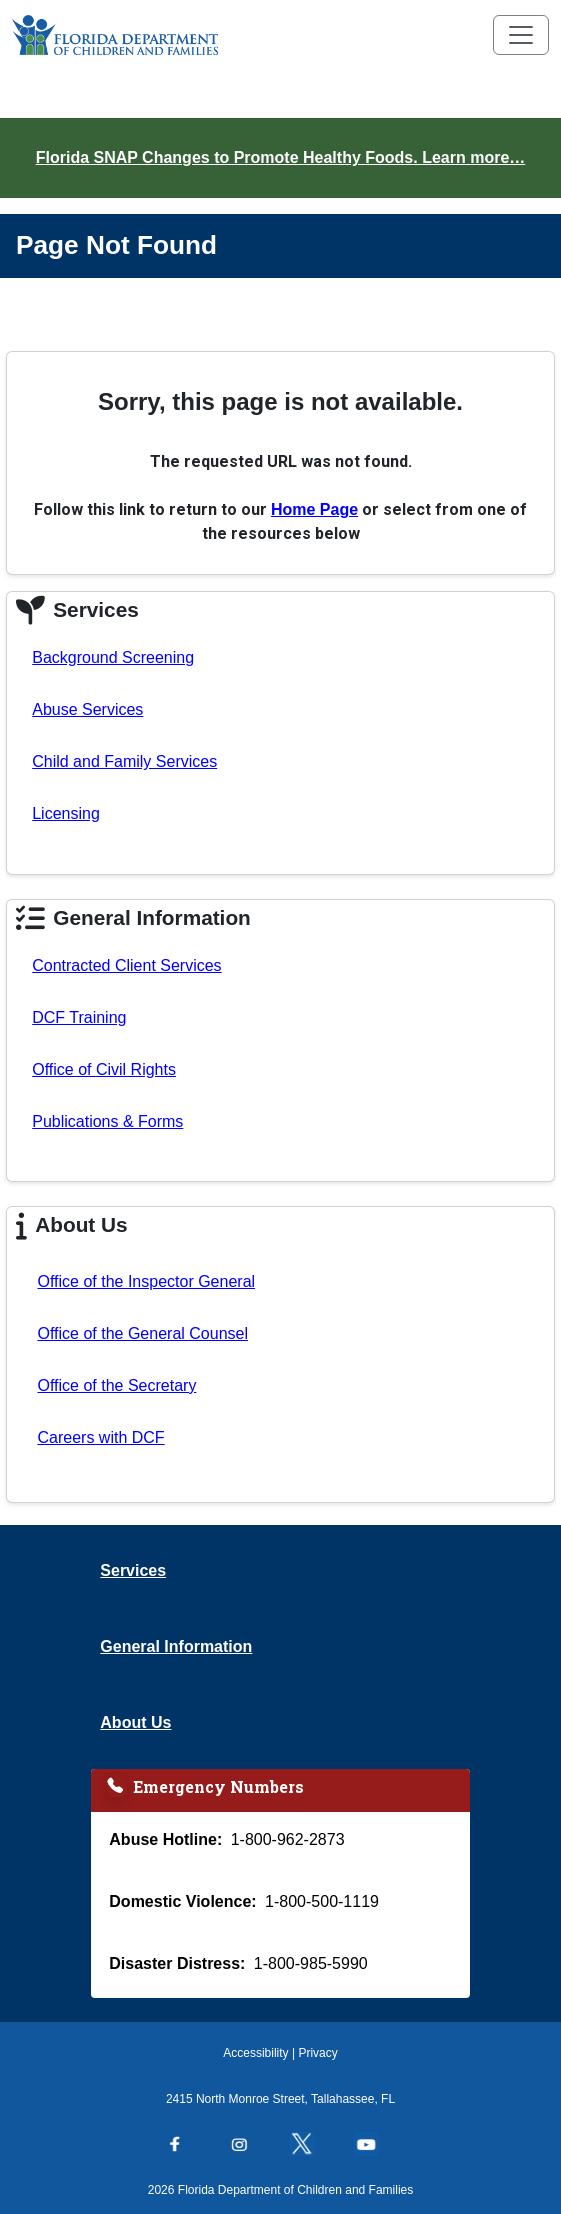  What do you see at coordinates (312, 2146) in the screenshot?
I see `[Follow us on Twitter]` at bounding box center [312, 2146].